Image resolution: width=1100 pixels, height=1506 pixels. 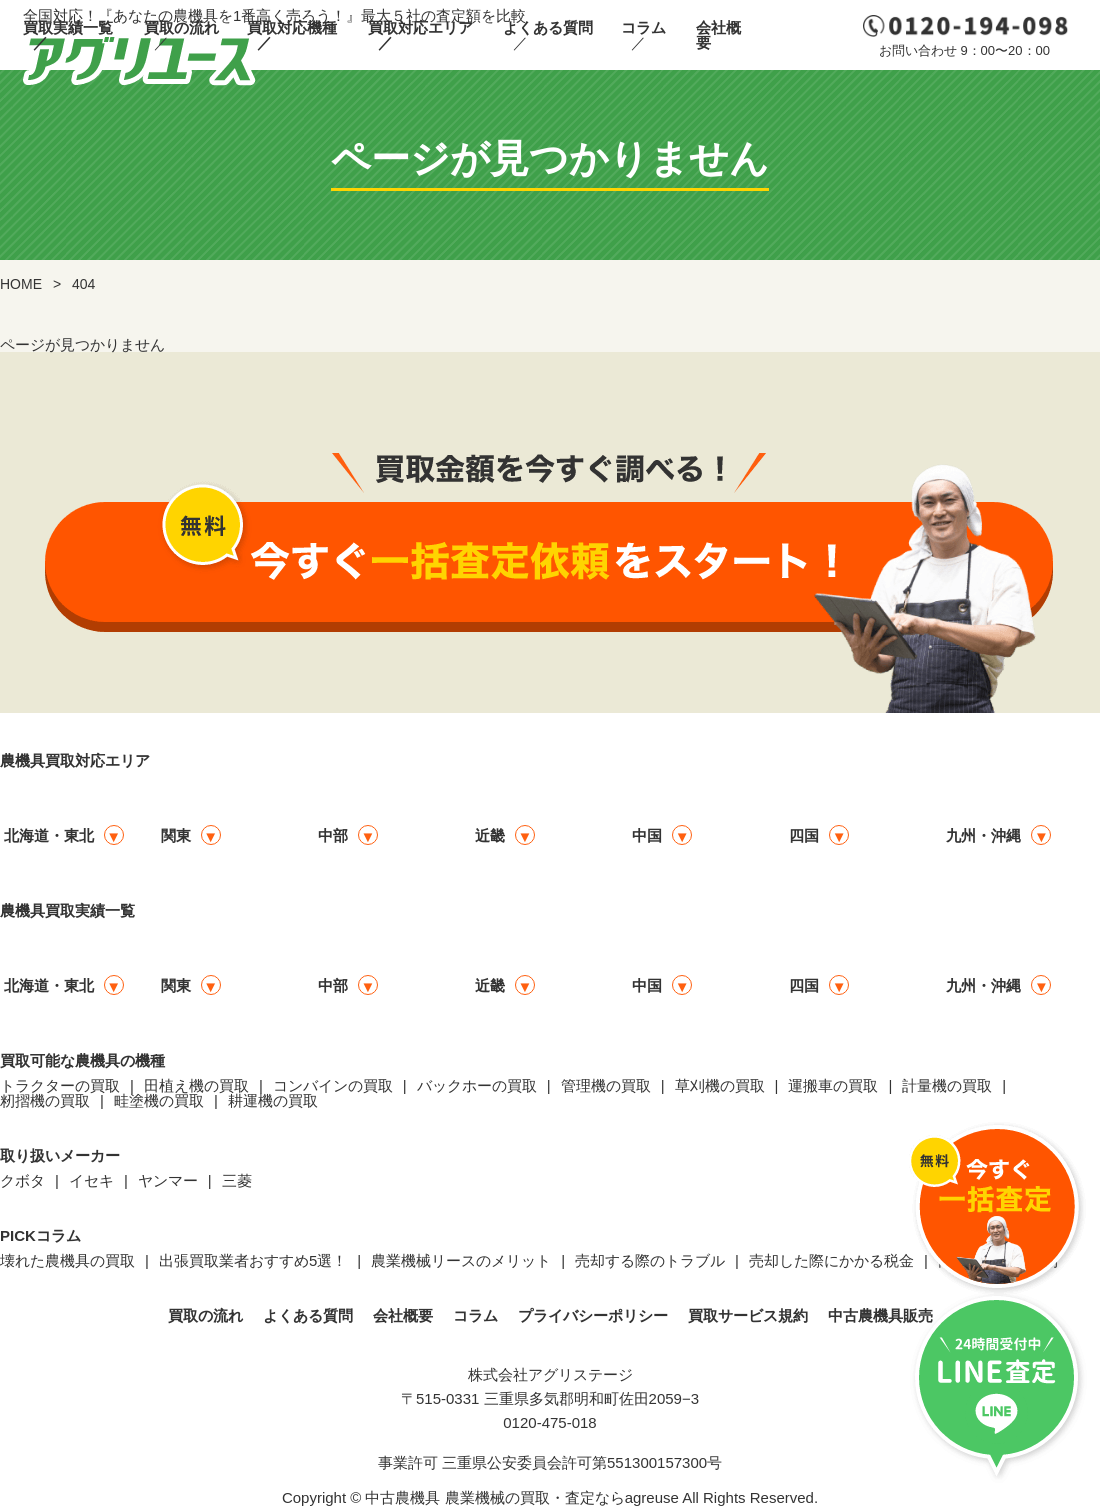 I want to click on コンバインの買取, so click(x=333, y=1085).